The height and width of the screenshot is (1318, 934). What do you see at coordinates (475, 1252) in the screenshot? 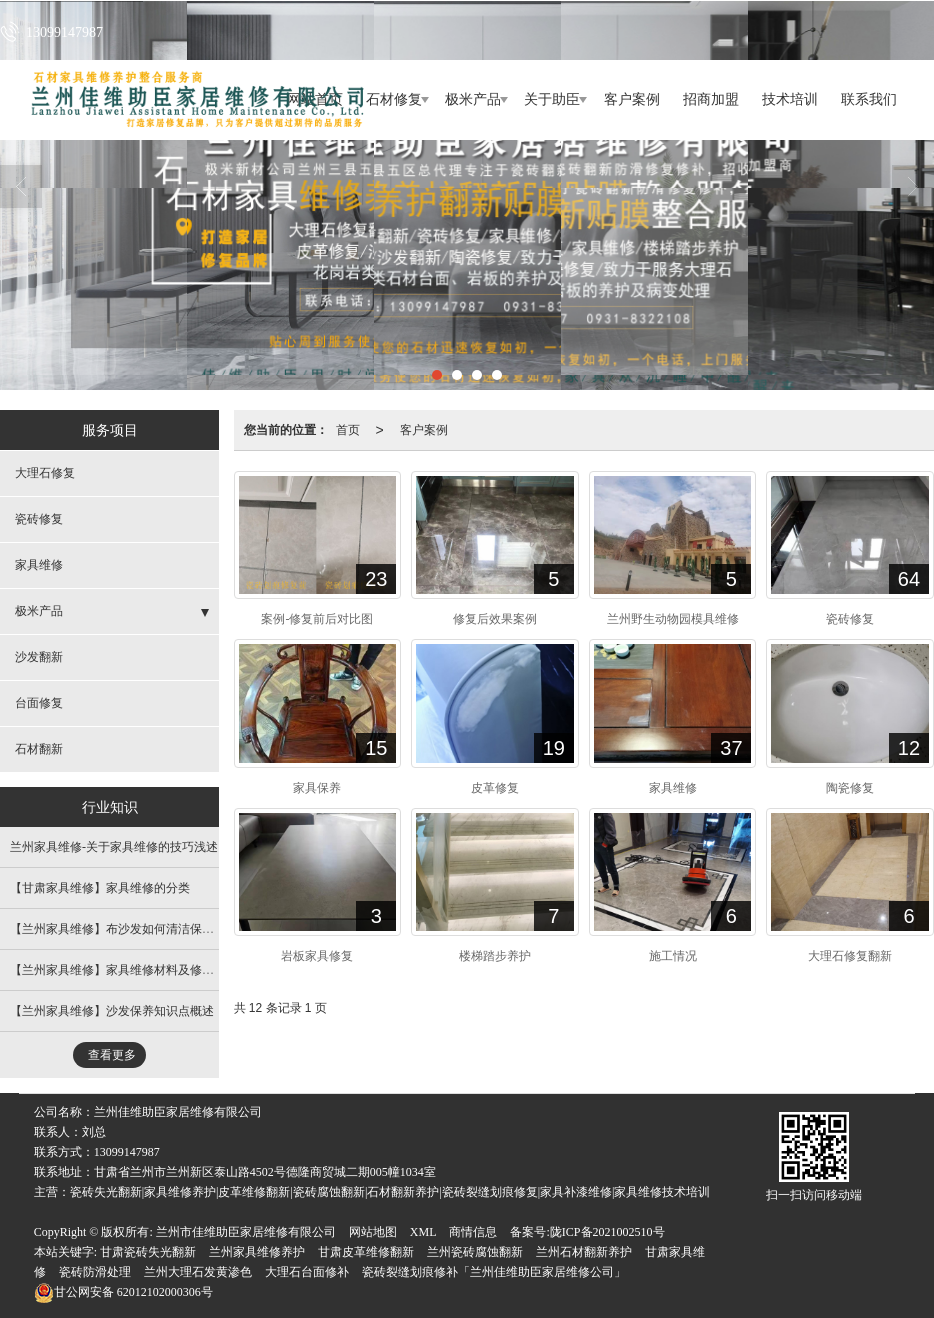
I see `兰州瓷砖腐蚀翻新` at bounding box center [475, 1252].